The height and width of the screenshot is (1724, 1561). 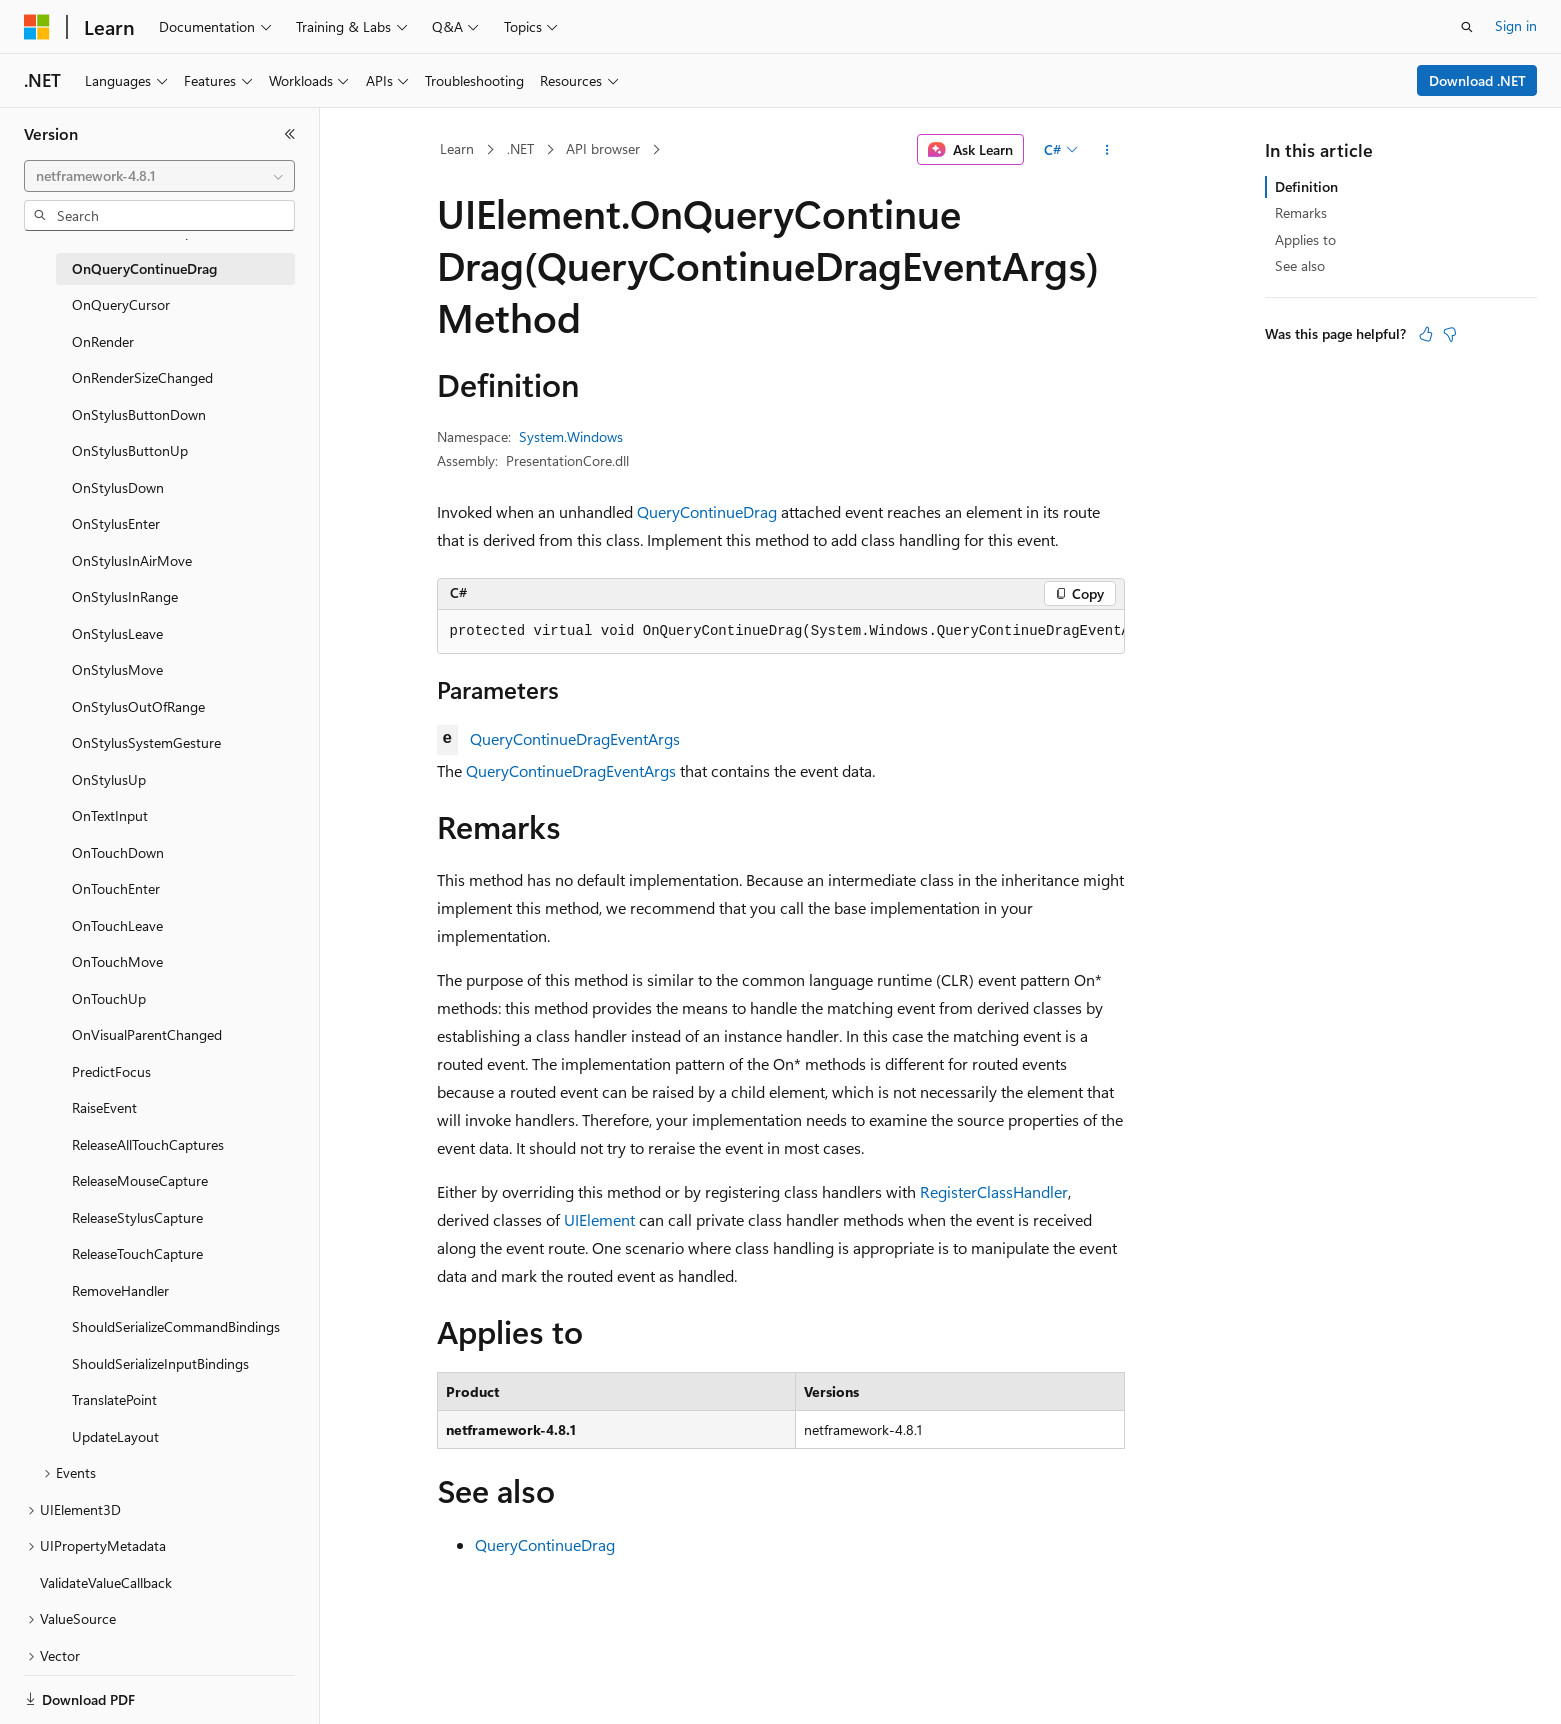 I want to click on System.Windows, so click(x=571, y=436).